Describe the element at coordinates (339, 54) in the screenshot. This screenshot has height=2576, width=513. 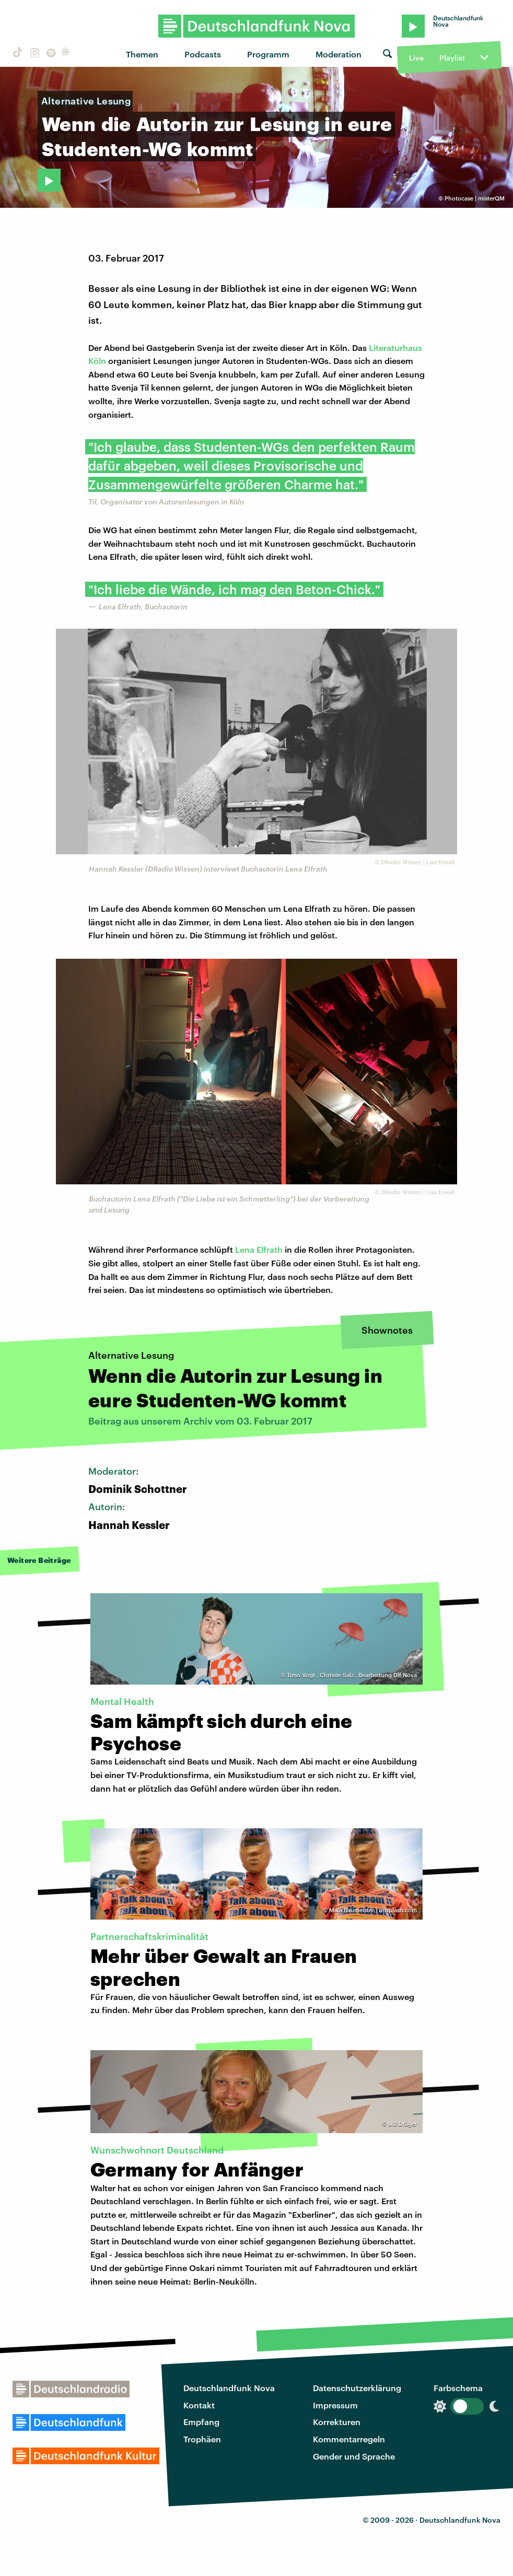
I see `Moderation` at that location.